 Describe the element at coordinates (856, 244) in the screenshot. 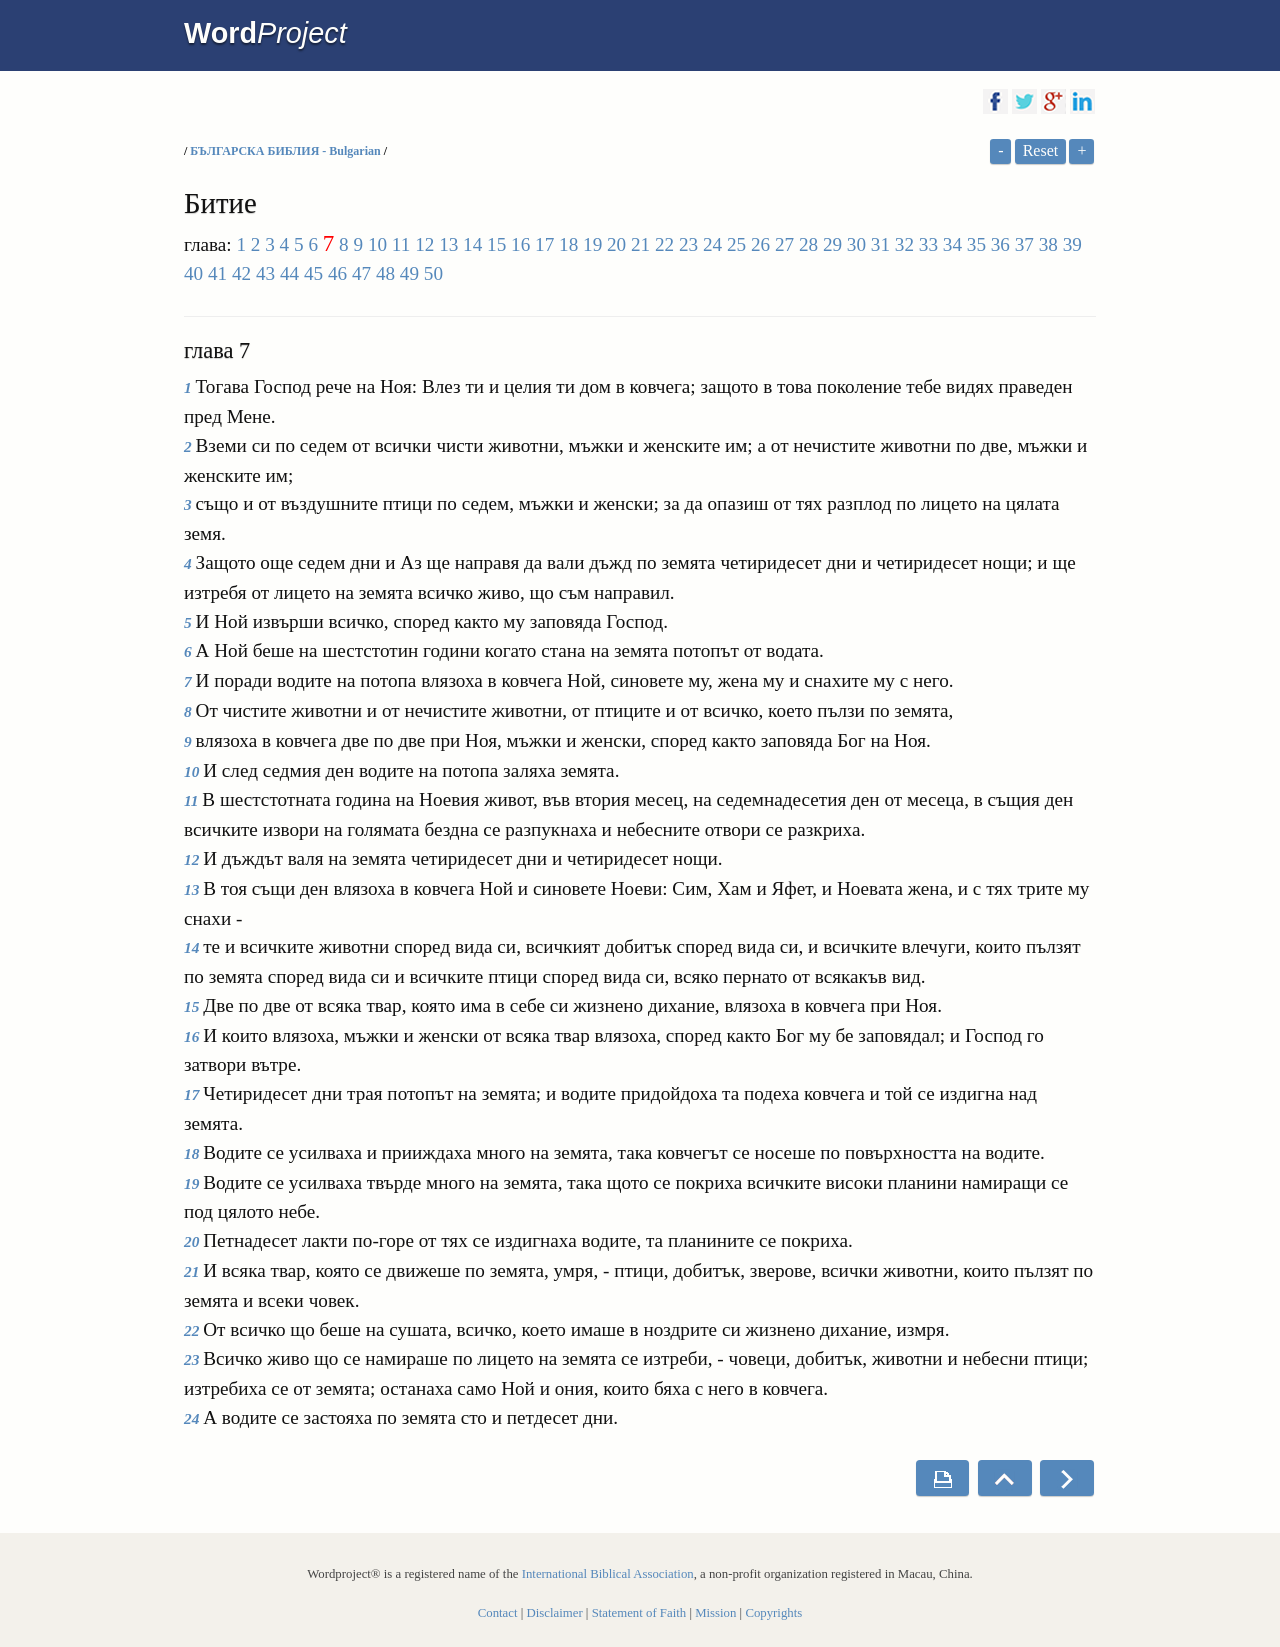

I see `30` at that location.